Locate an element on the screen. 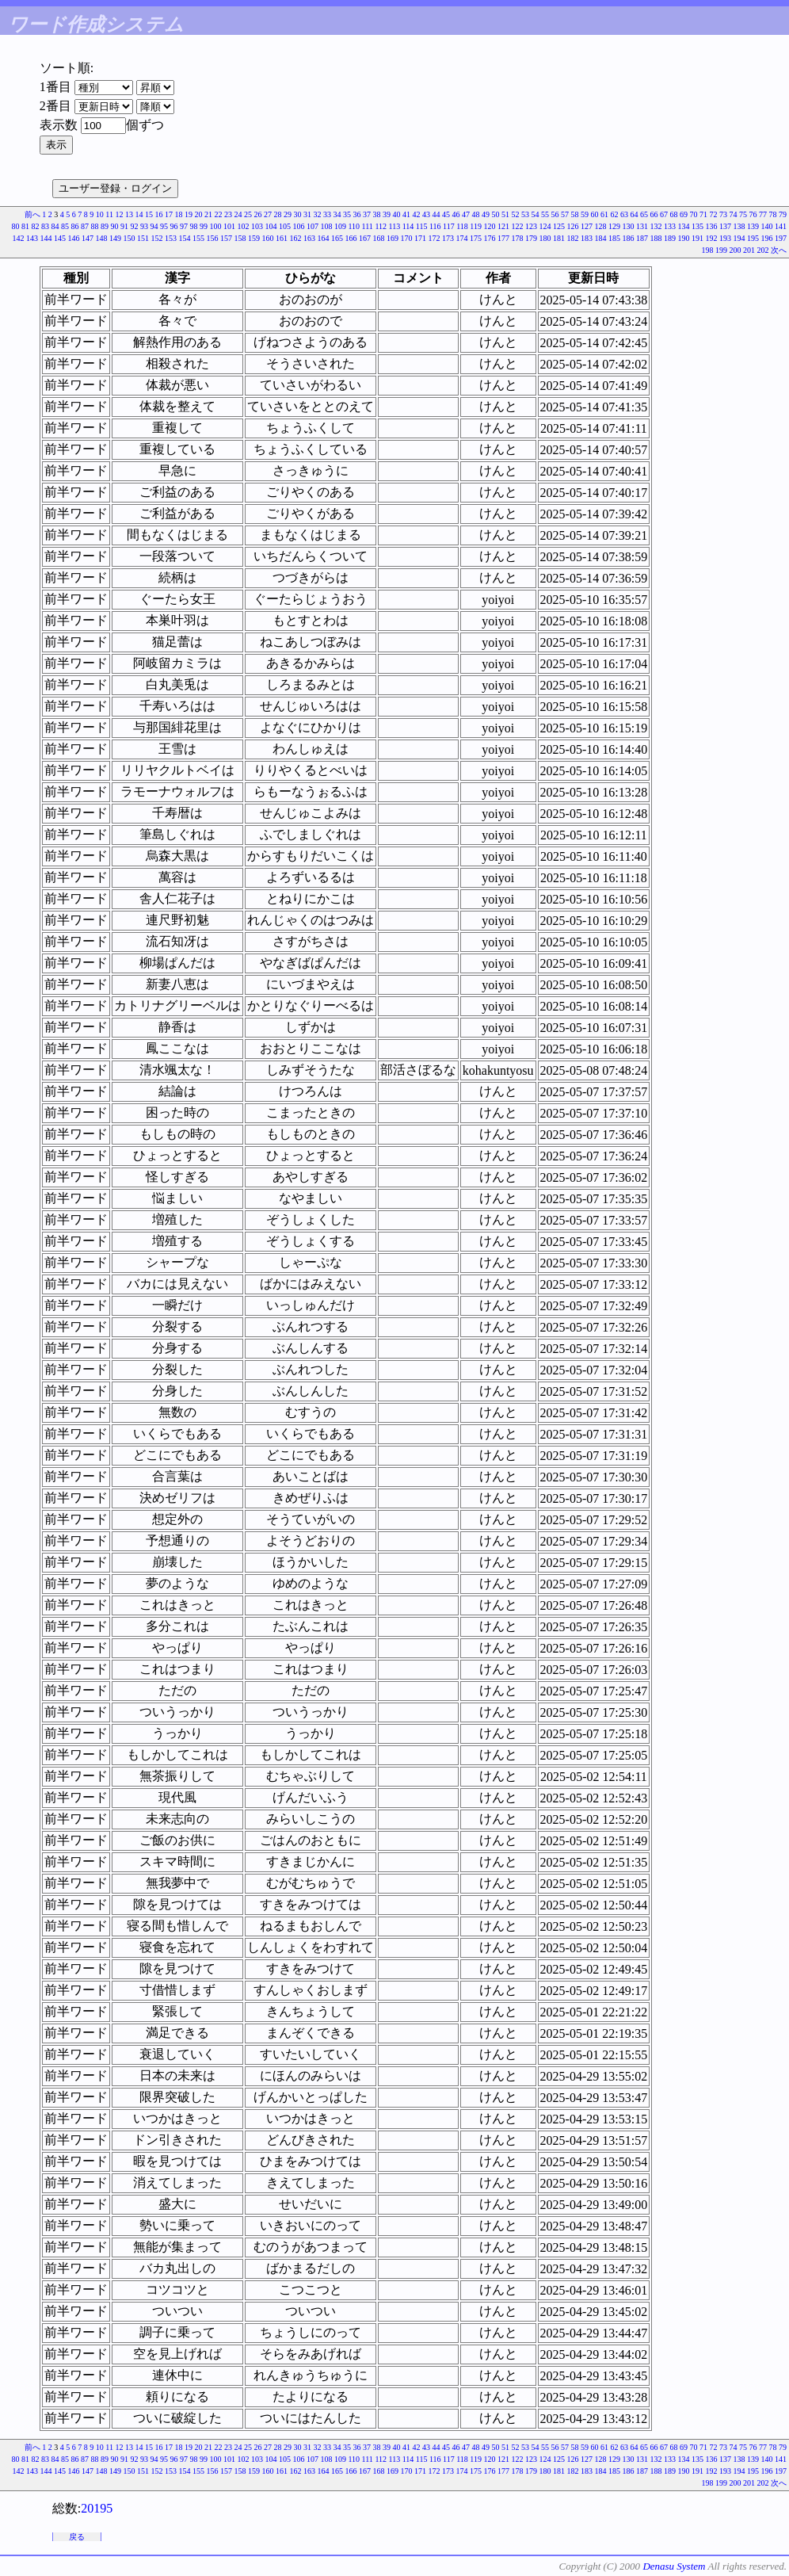 The image size is (789, 2576). 91 is located at coordinates (124, 226).